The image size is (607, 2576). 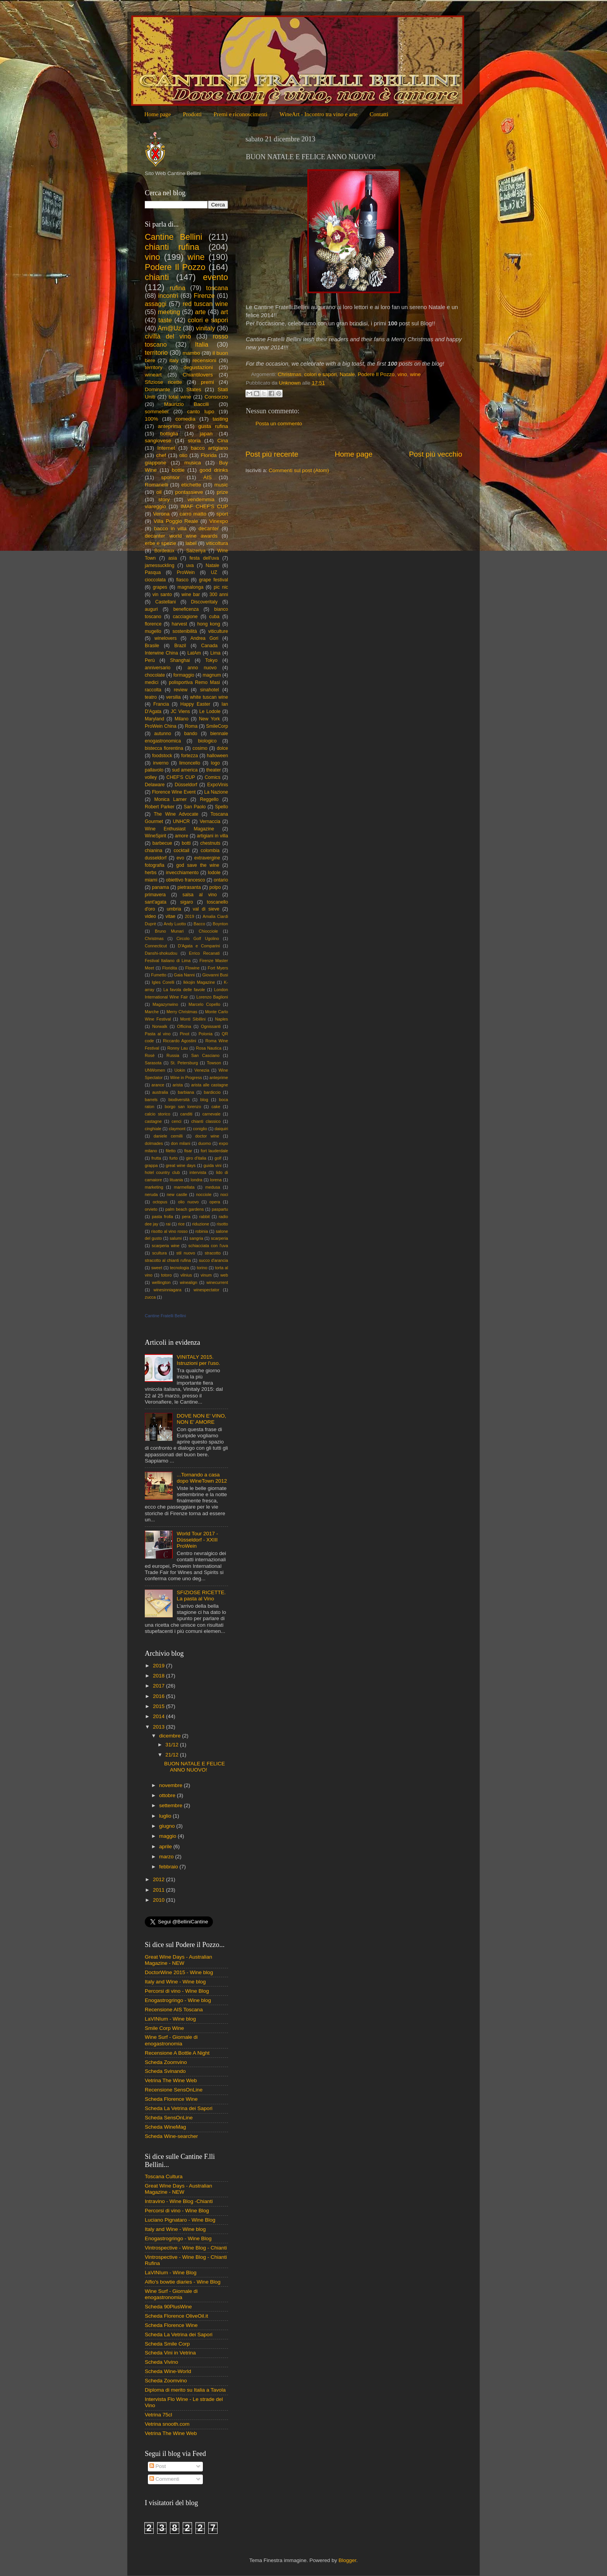 What do you see at coordinates (165, 638) in the screenshot?
I see `winelovers` at bounding box center [165, 638].